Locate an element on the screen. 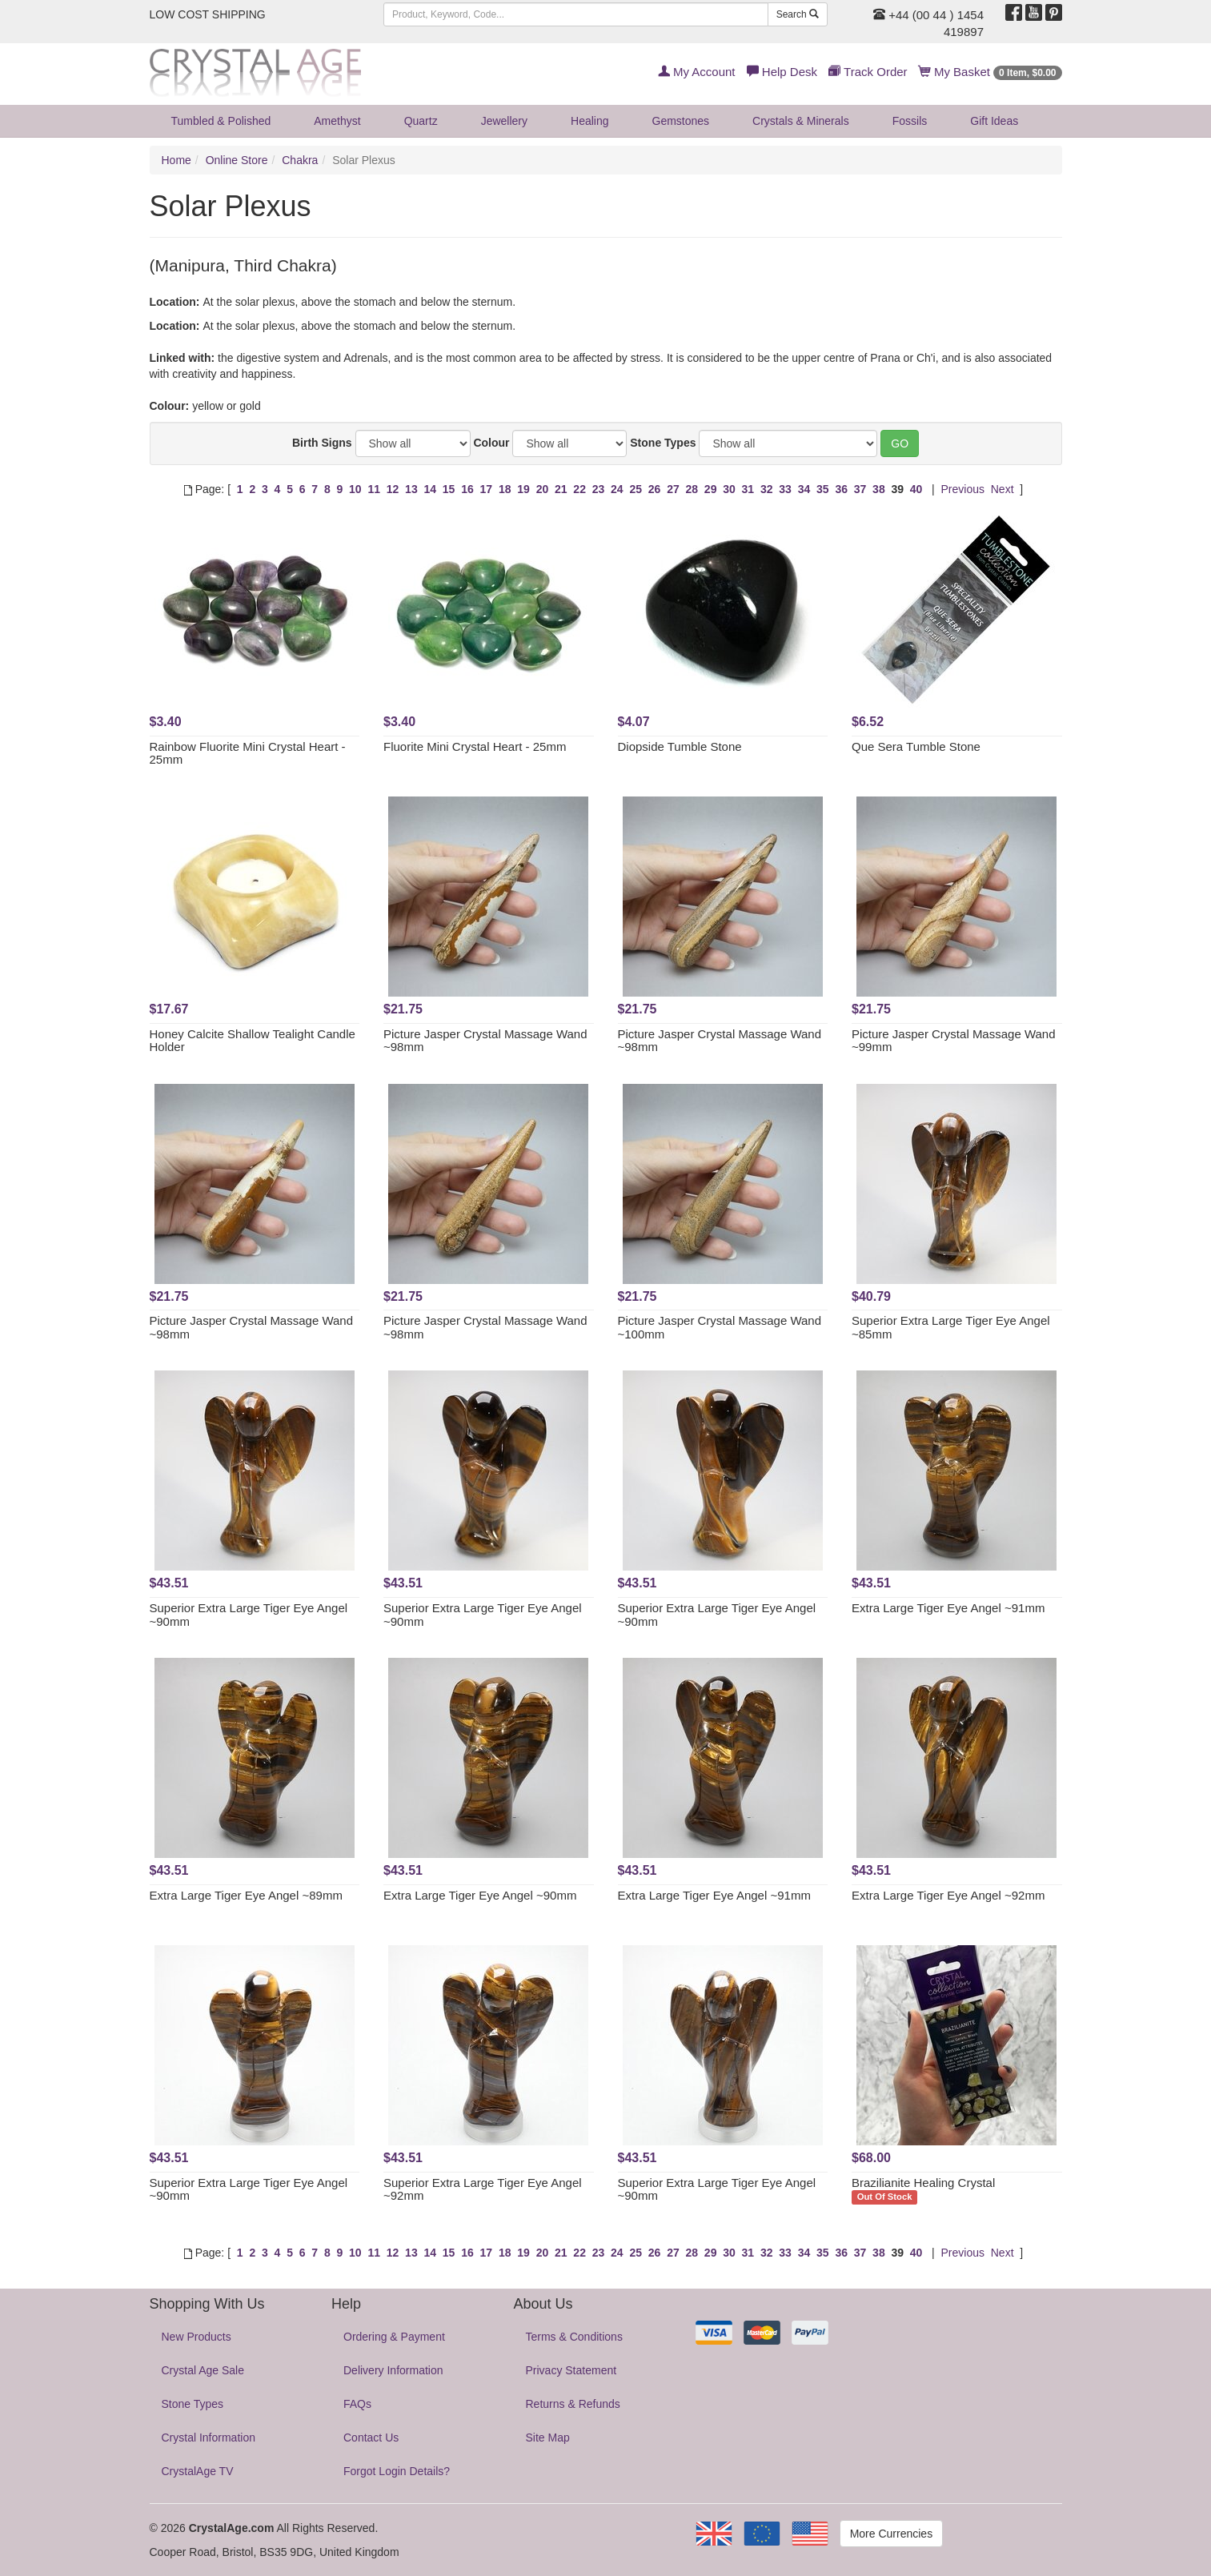  Picture Jasper Crystal Massage Wand ~98mm is located at coordinates (485, 1040).